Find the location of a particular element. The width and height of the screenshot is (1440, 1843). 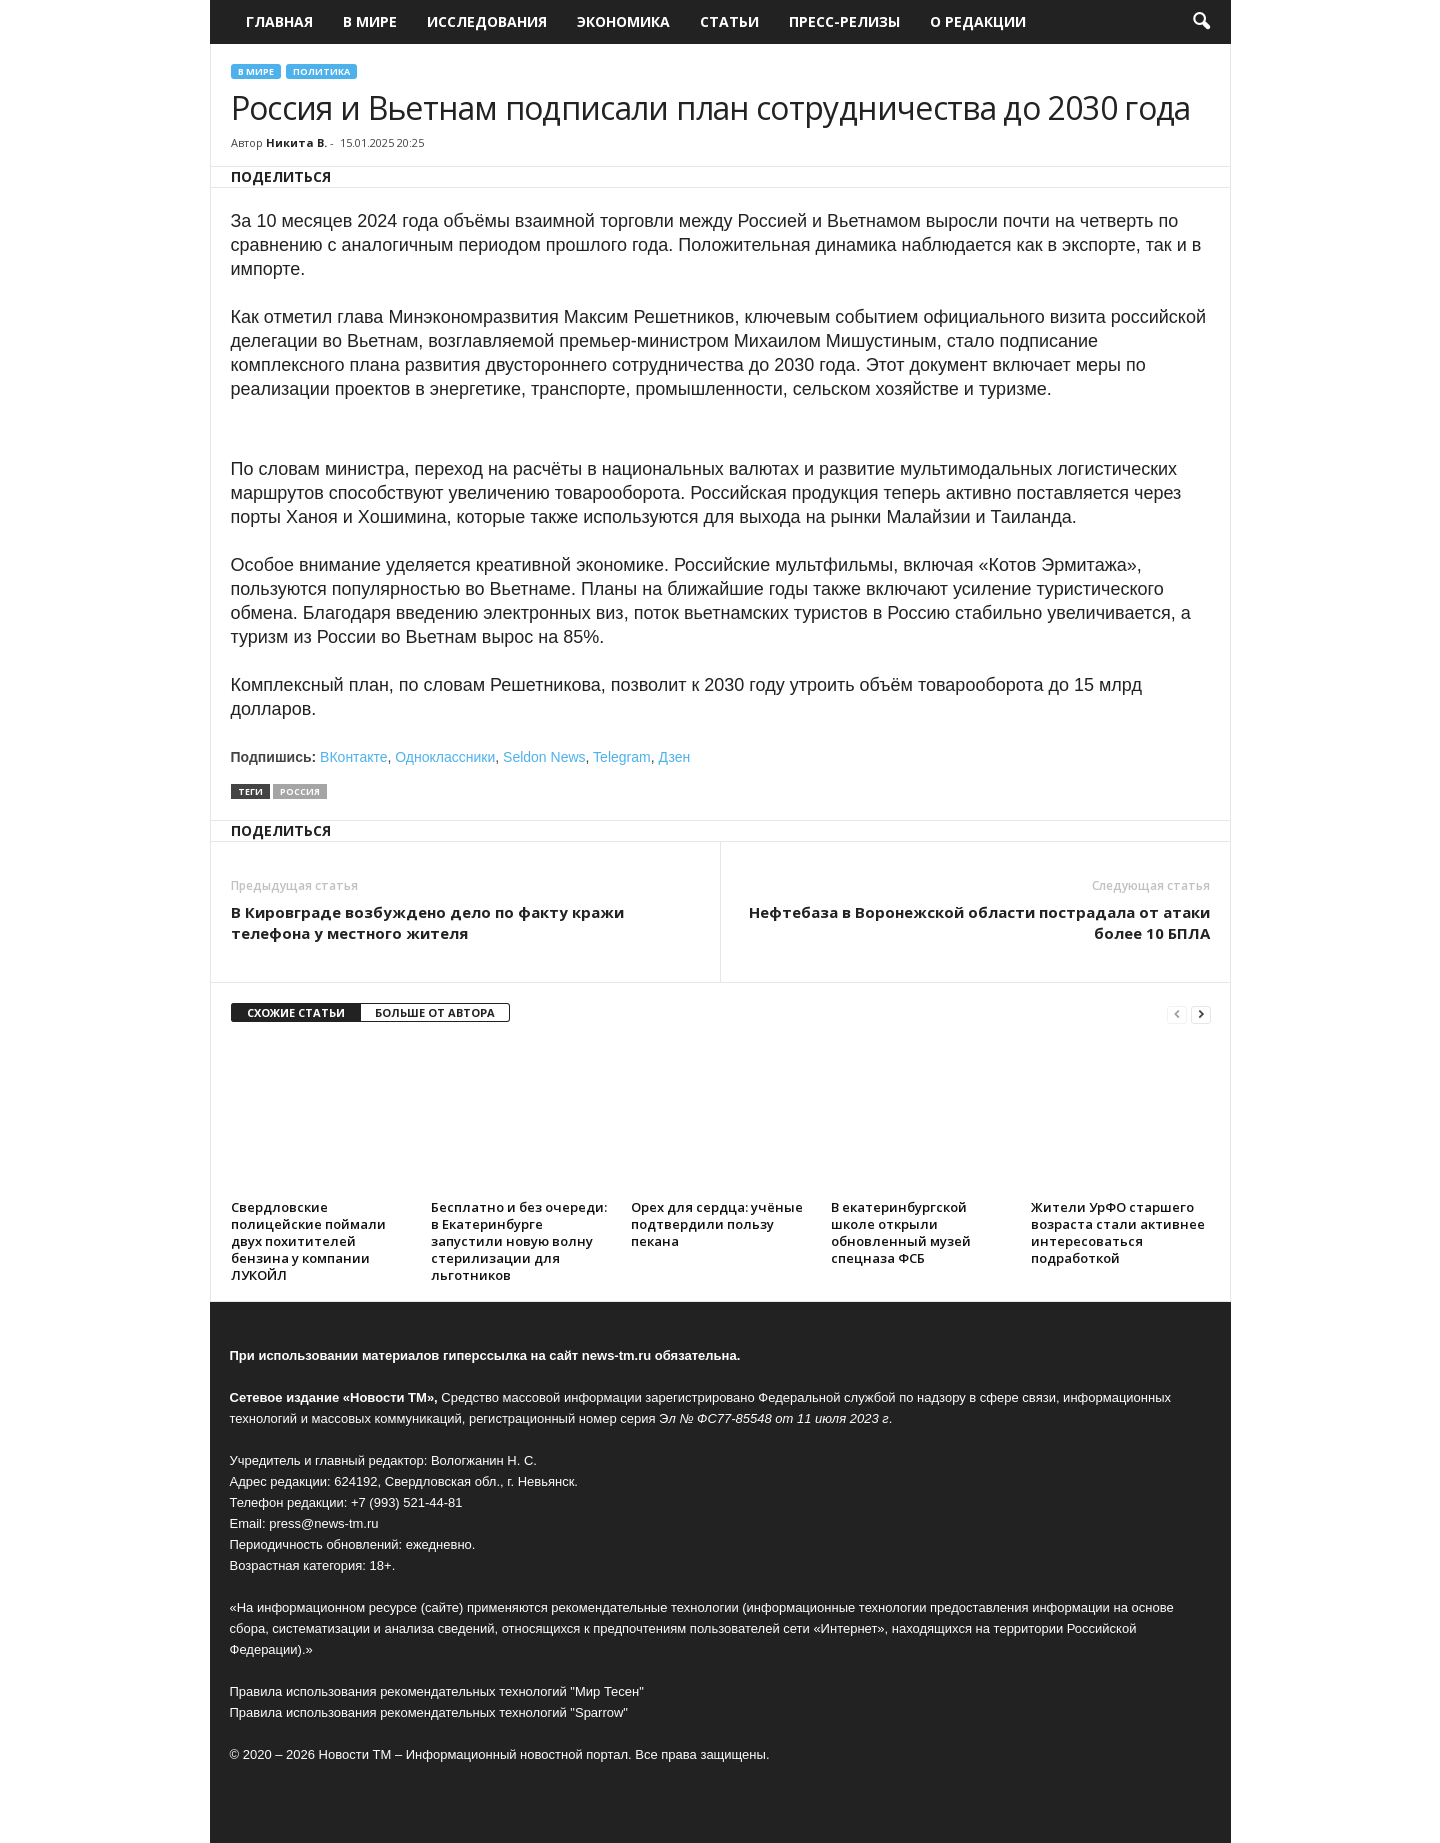

Политика is located at coordinates (321, 71).